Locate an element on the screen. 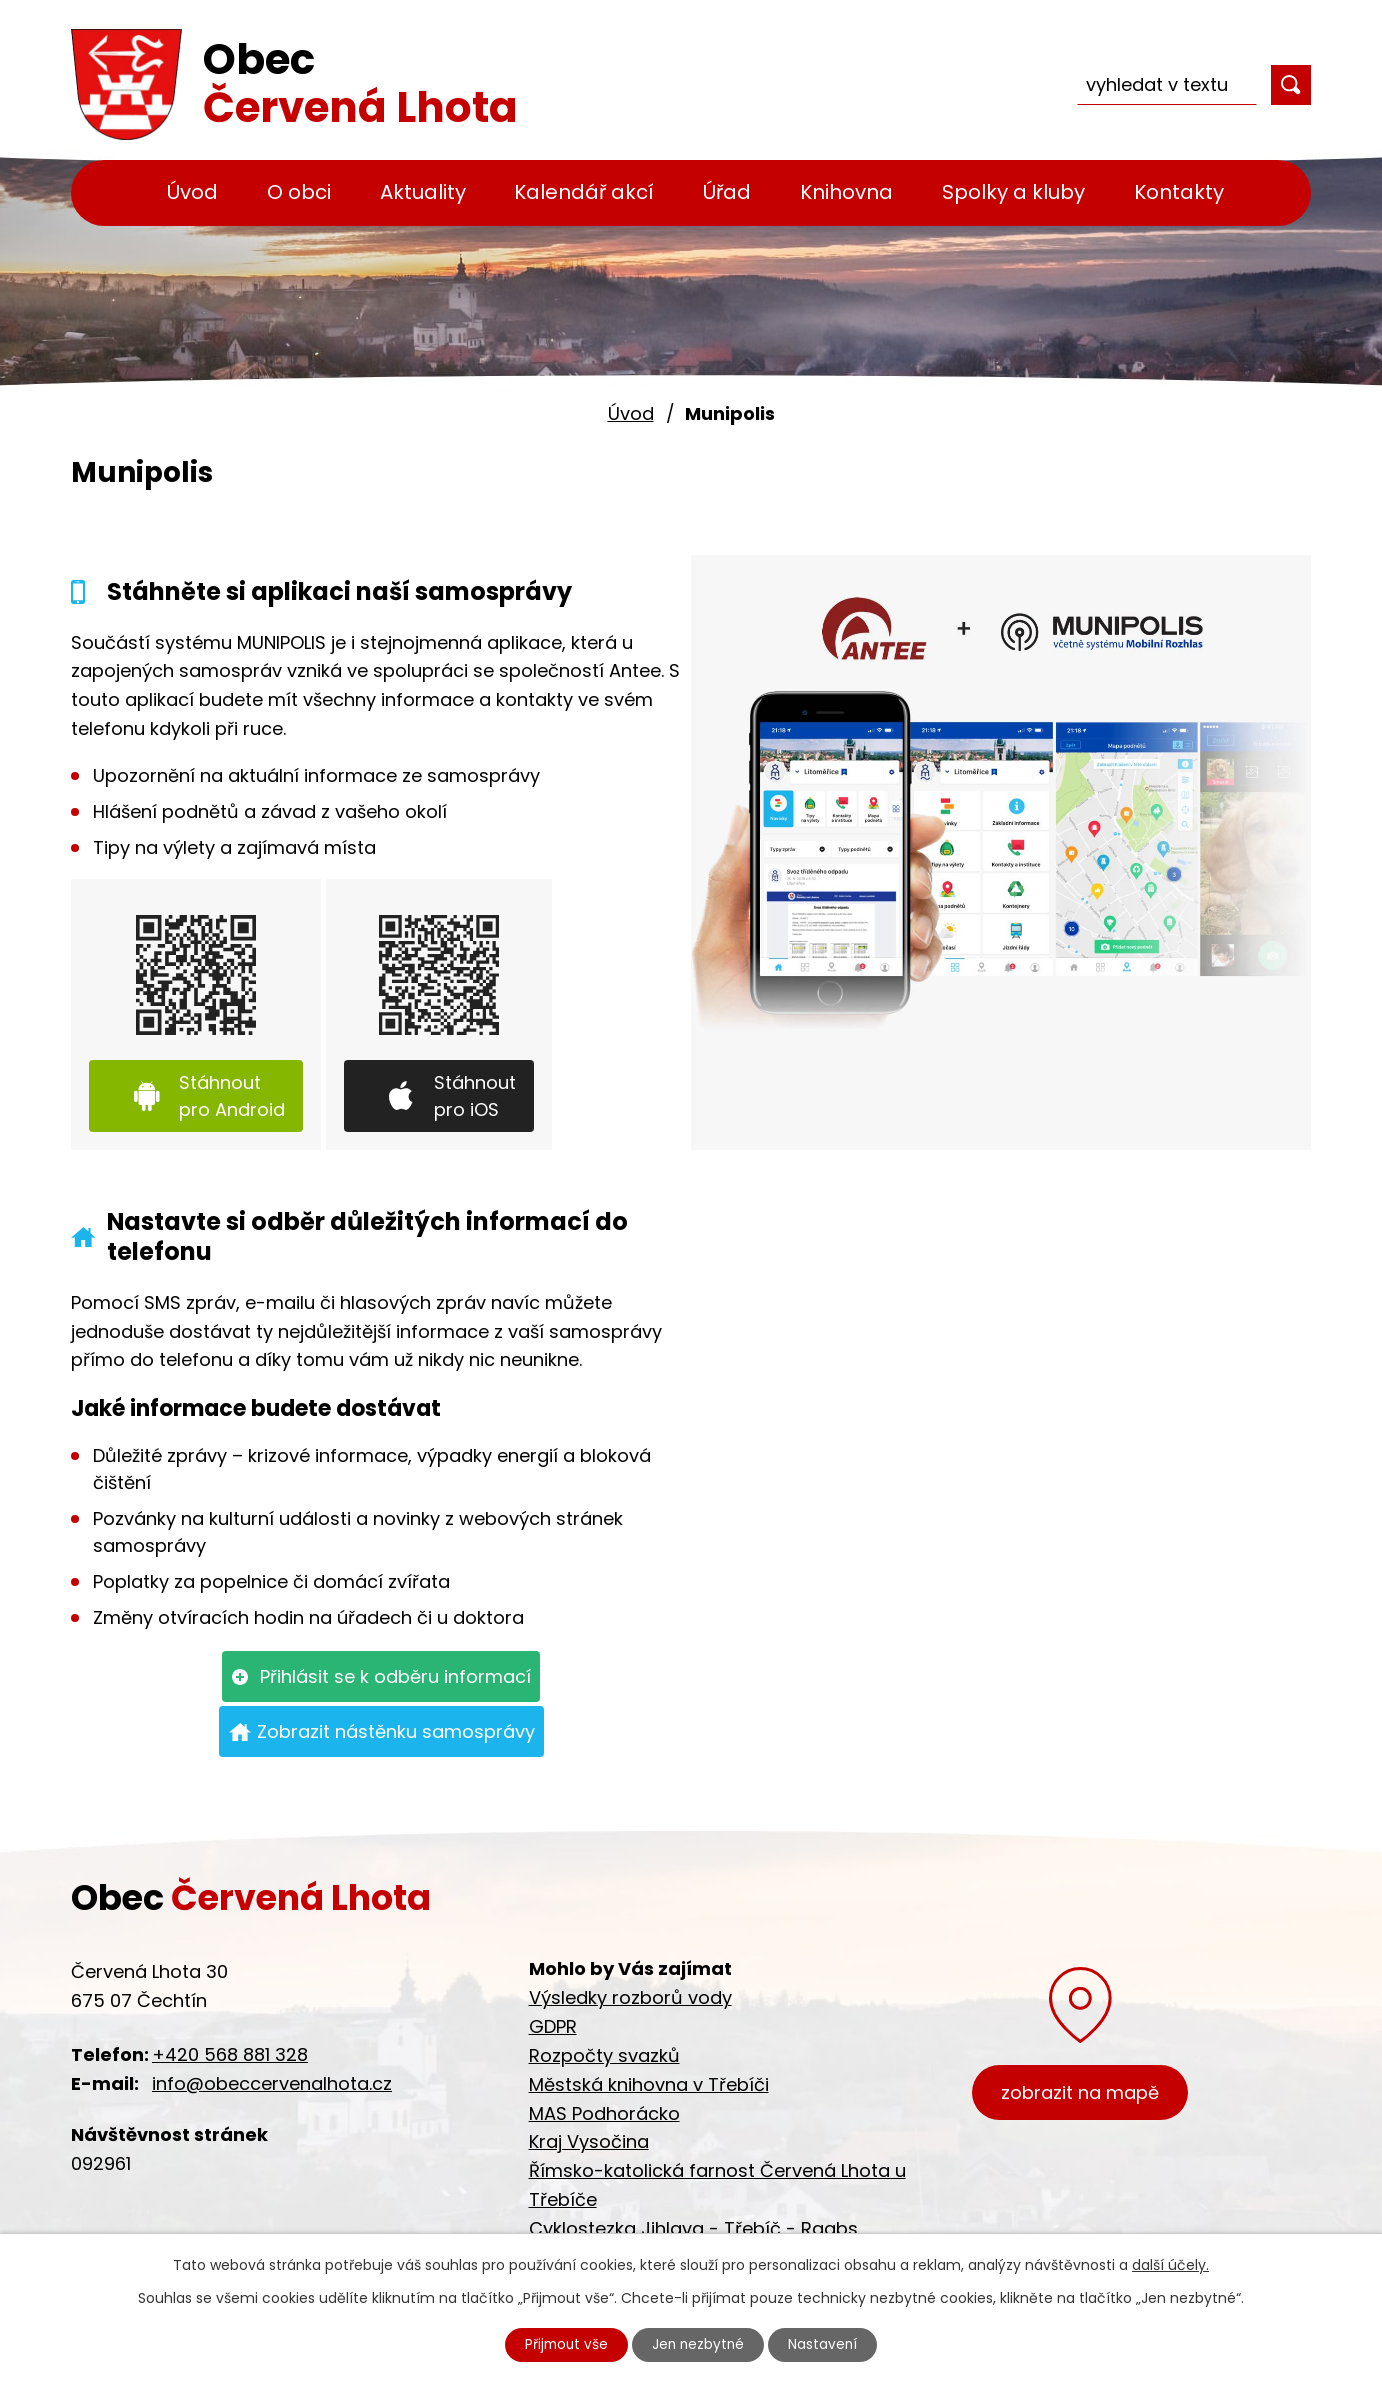 The width and height of the screenshot is (1382, 2381). další účely. is located at coordinates (1170, 2264).